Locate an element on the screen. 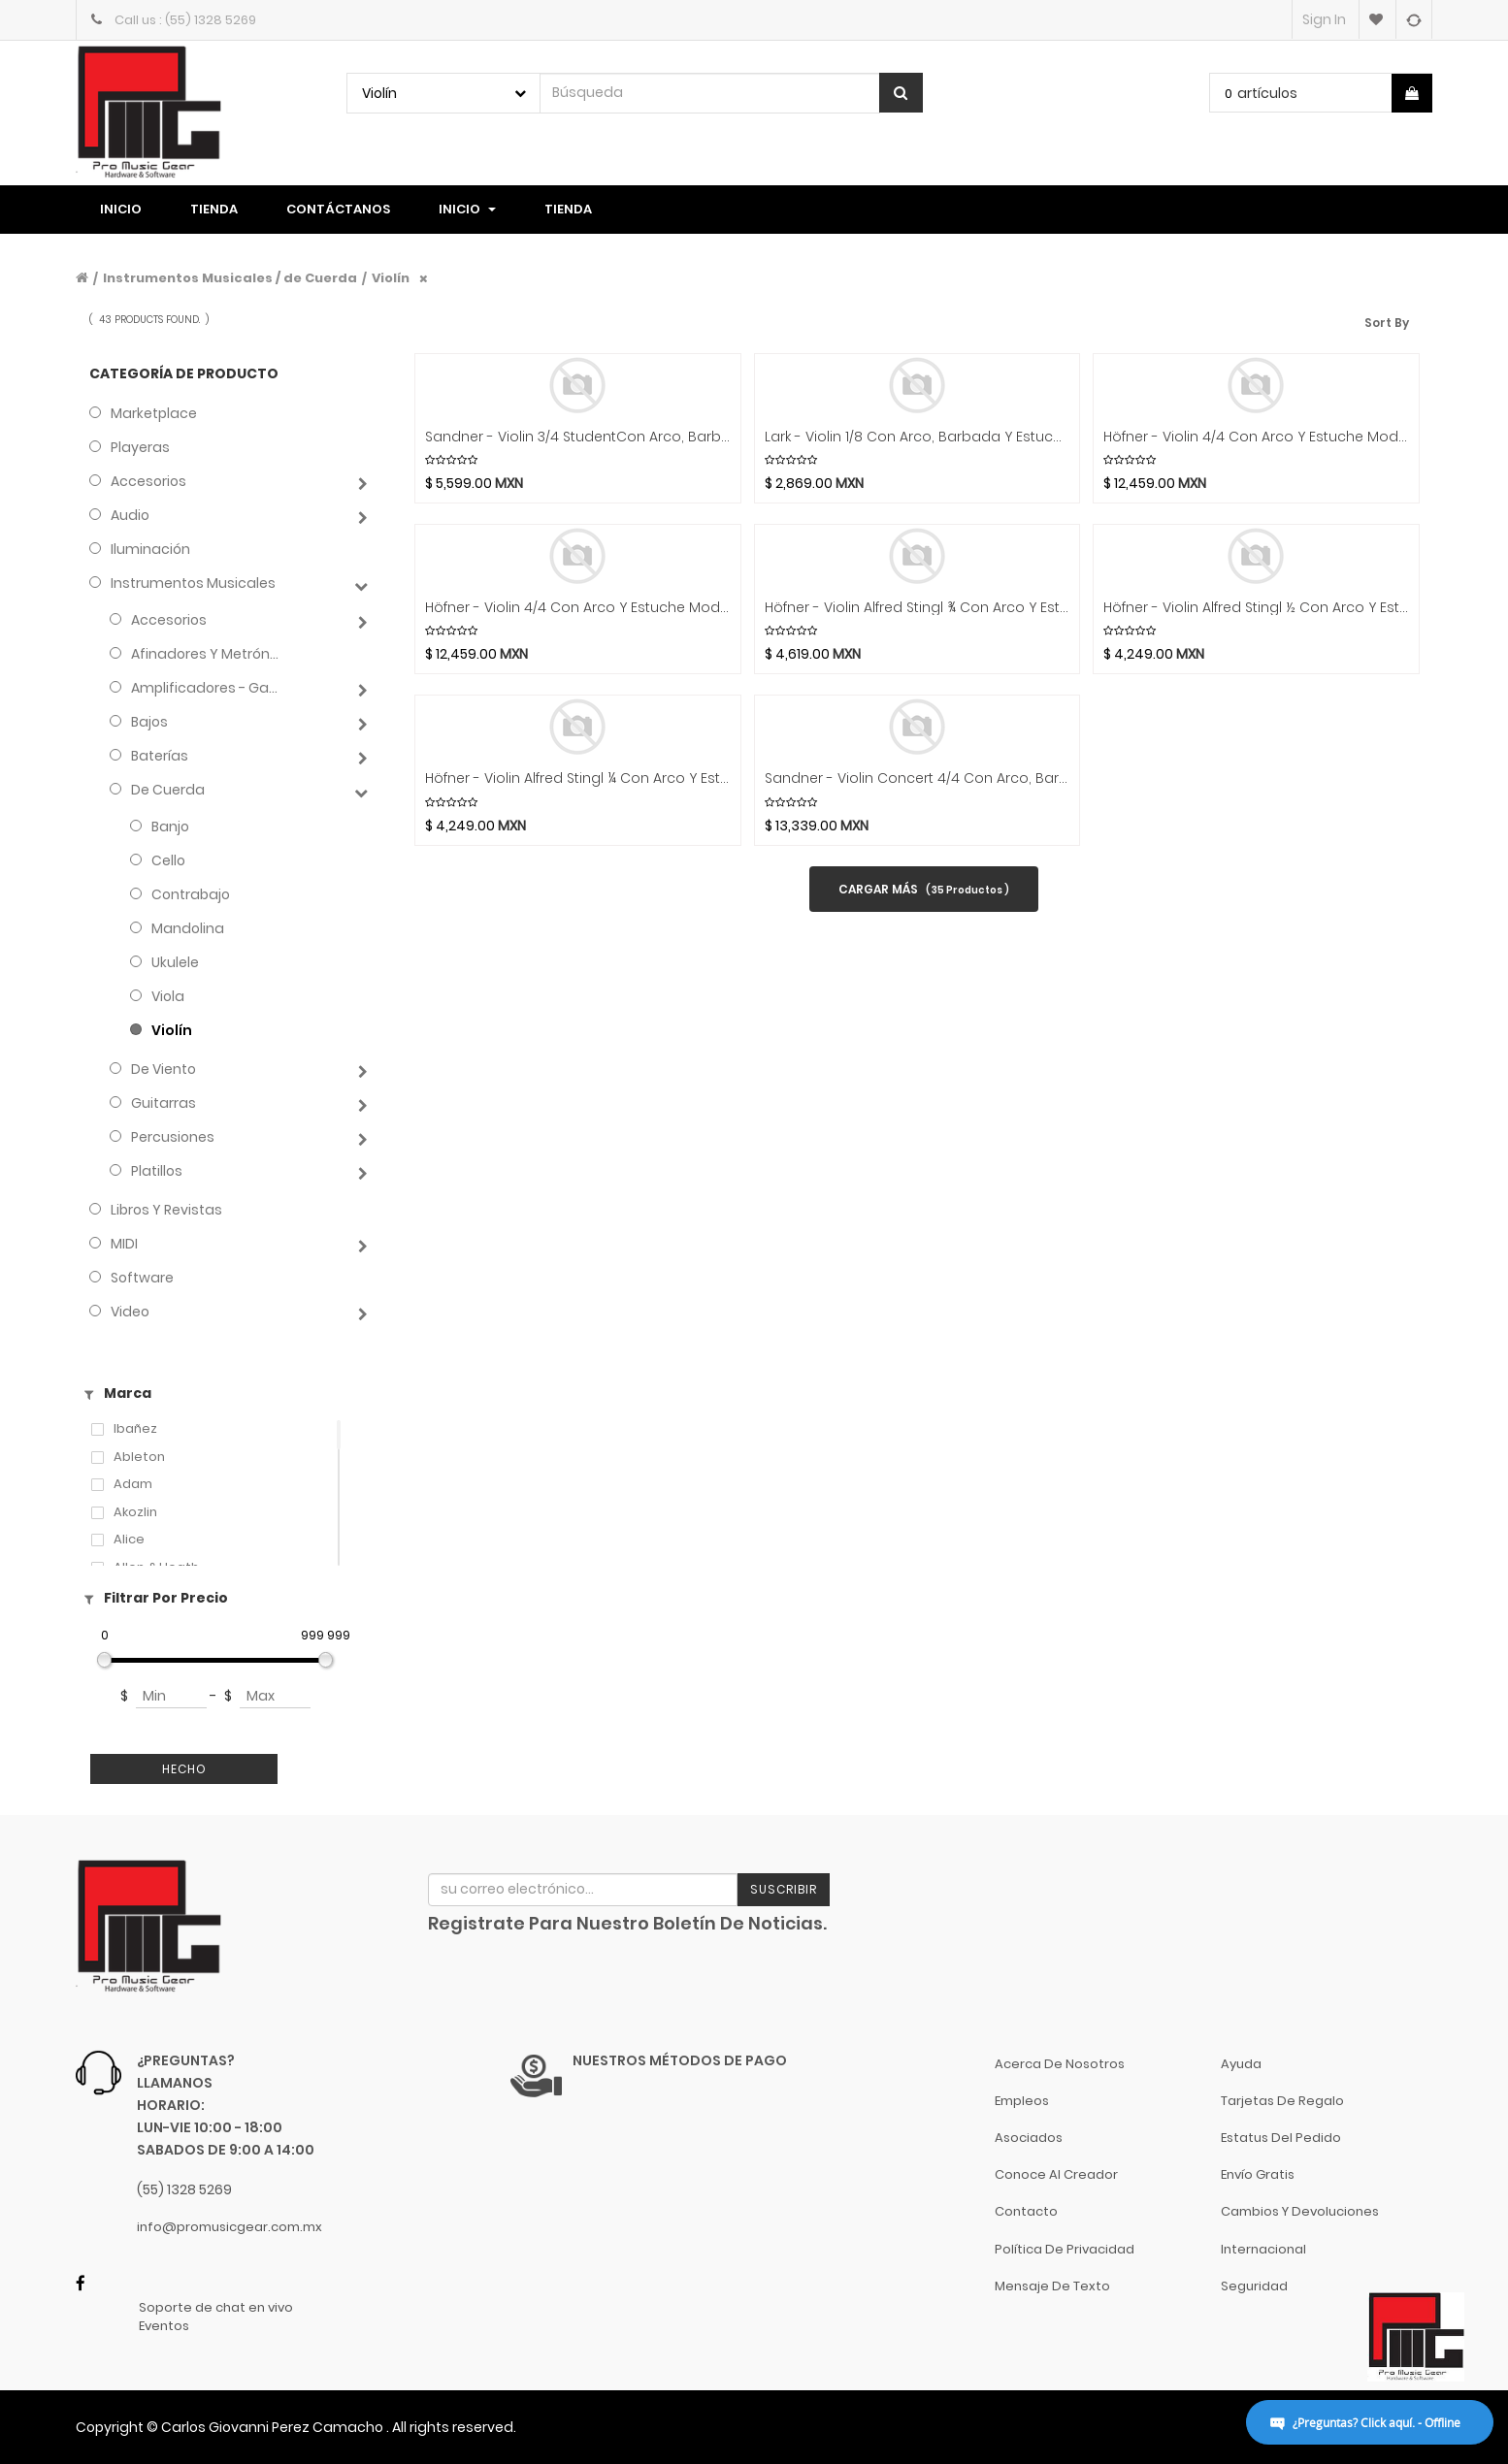  Guitarras is located at coordinates (163, 1103).